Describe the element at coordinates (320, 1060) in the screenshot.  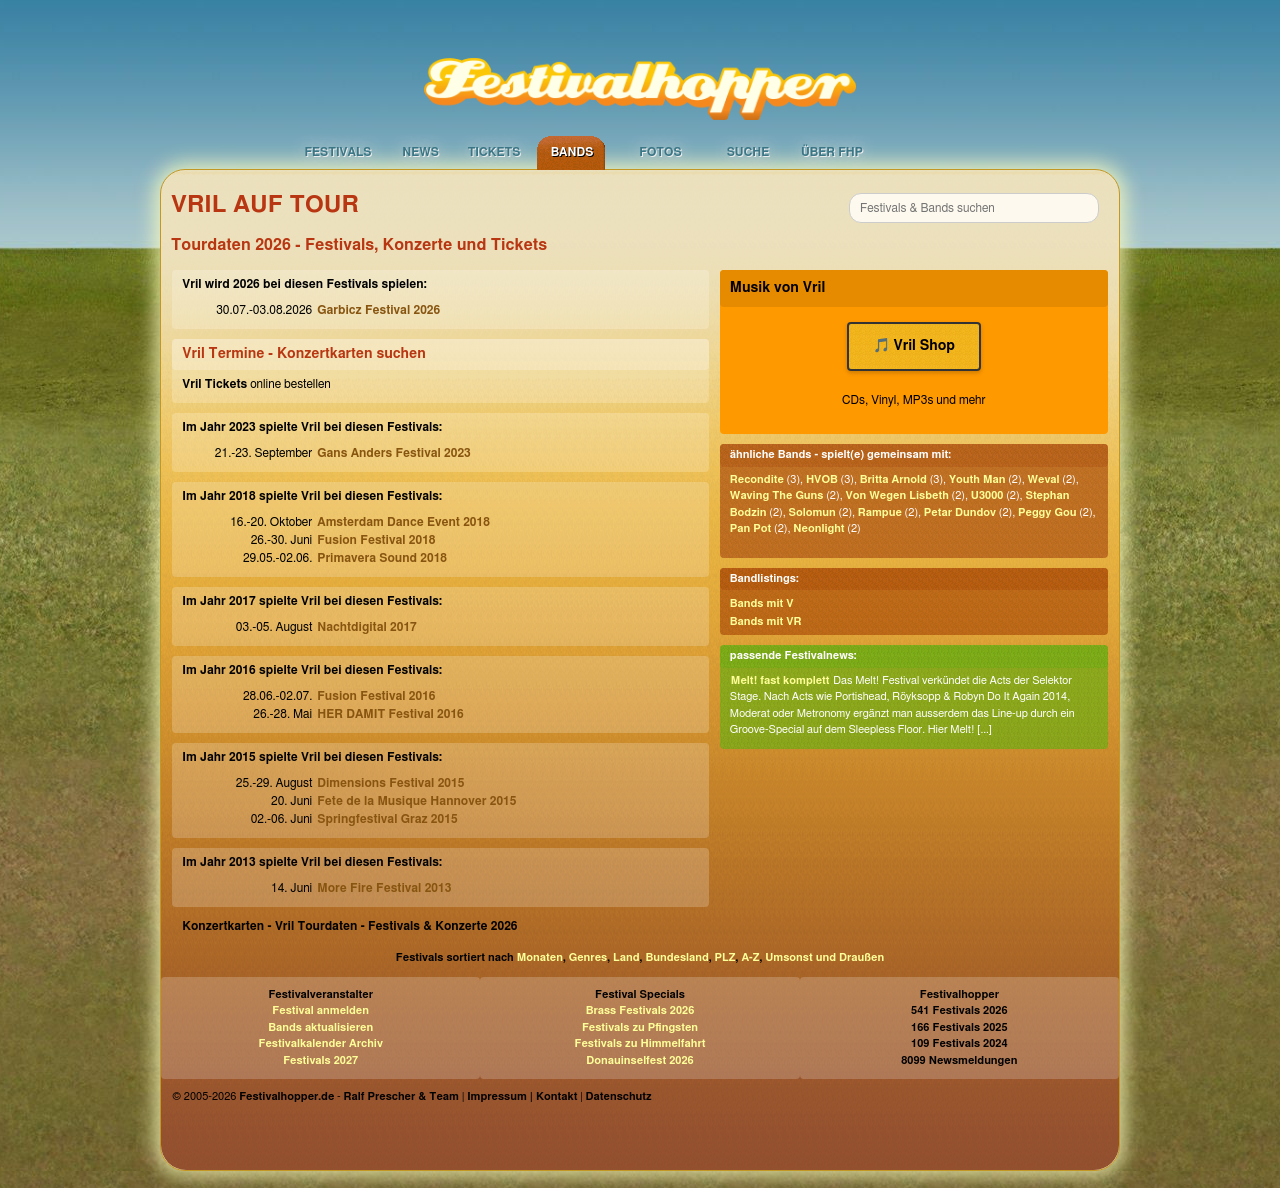
I see `Festivals 2027` at that location.